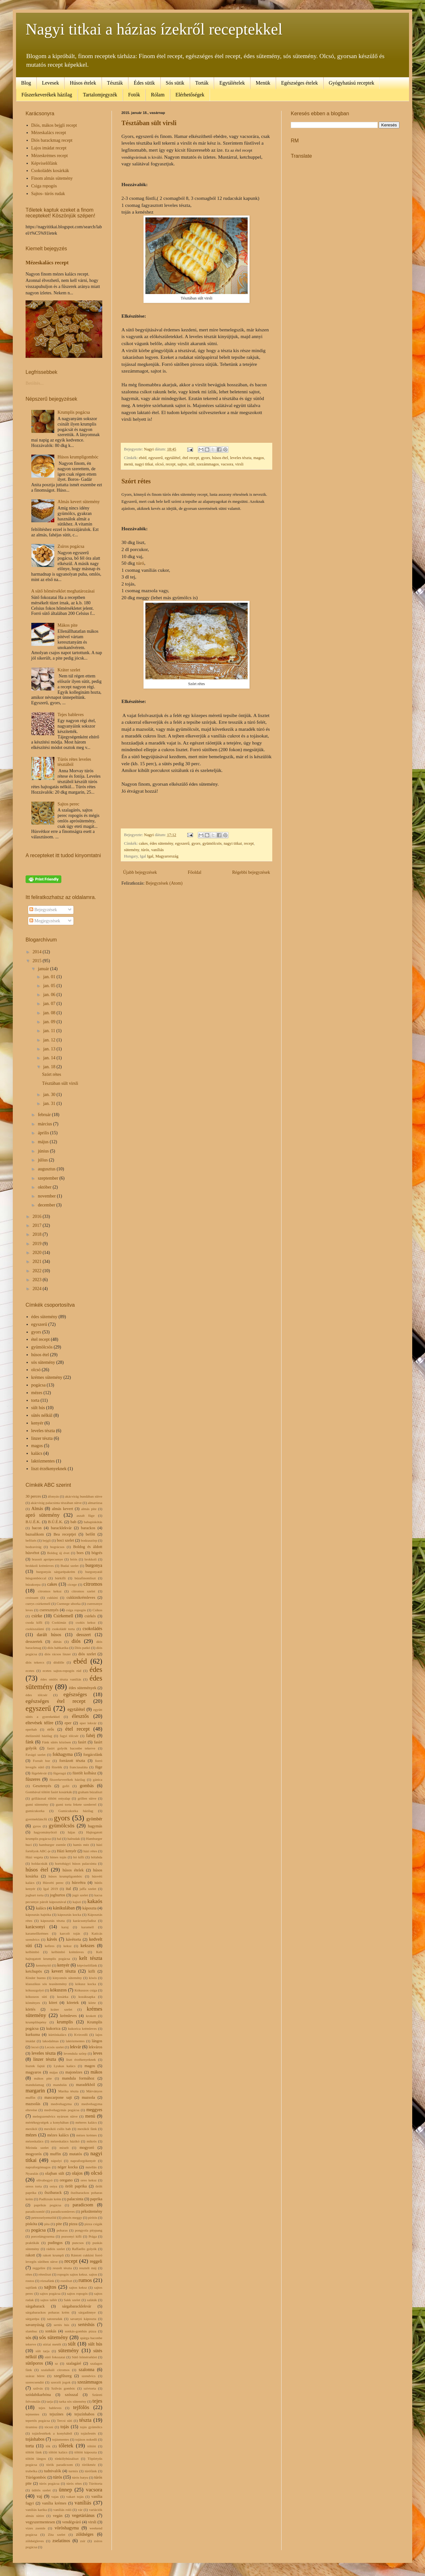  What do you see at coordinates (82, 1648) in the screenshot?
I see `Diós patkó` at bounding box center [82, 1648].